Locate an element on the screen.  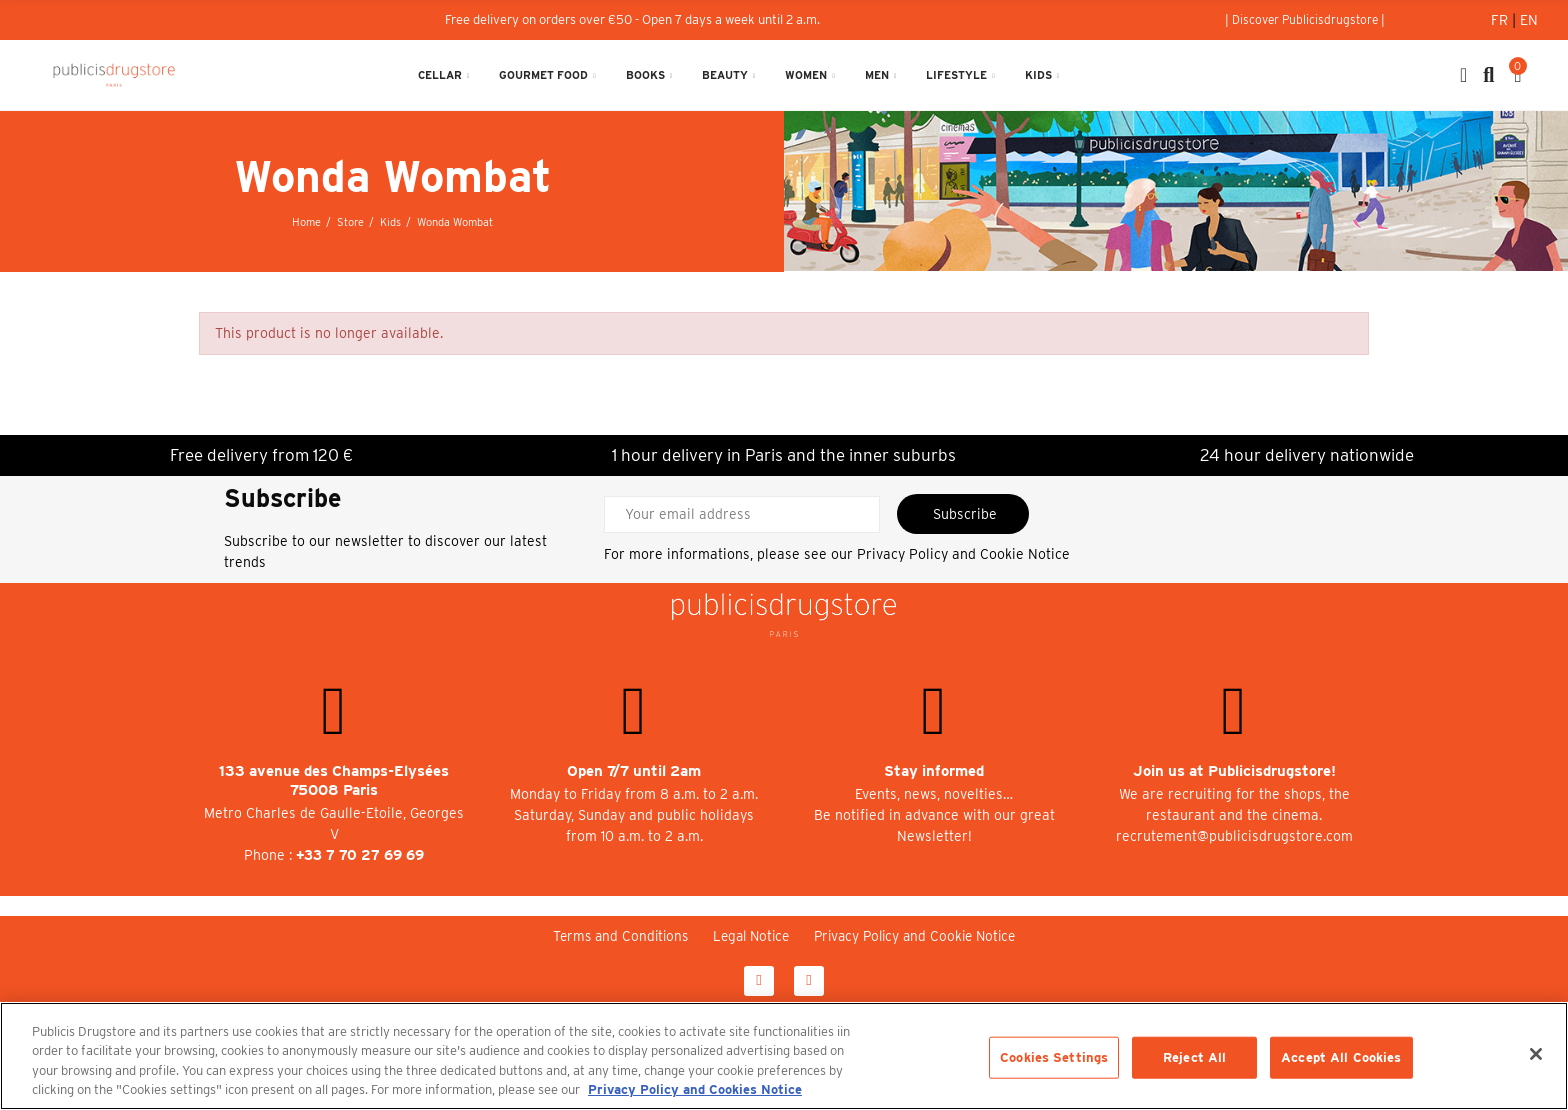
Privacy Policy and Cookie Notice is located at coordinates (963, 554).